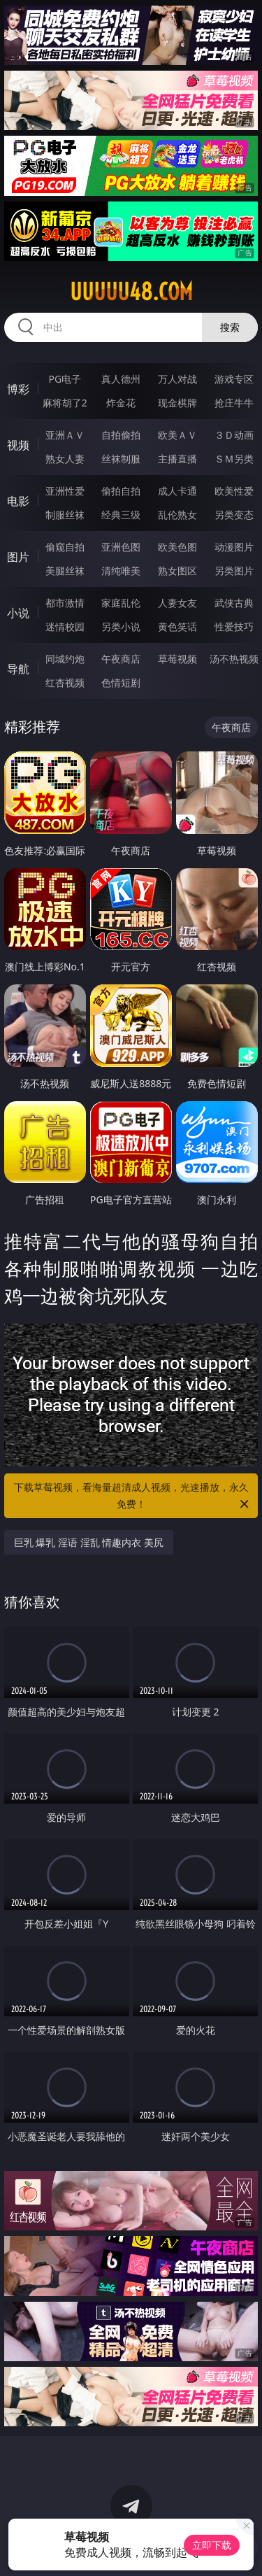  What do you see at coordinates (177, 378) in the screenshot?
I see `万人对战` at bounding box center [177, 378].